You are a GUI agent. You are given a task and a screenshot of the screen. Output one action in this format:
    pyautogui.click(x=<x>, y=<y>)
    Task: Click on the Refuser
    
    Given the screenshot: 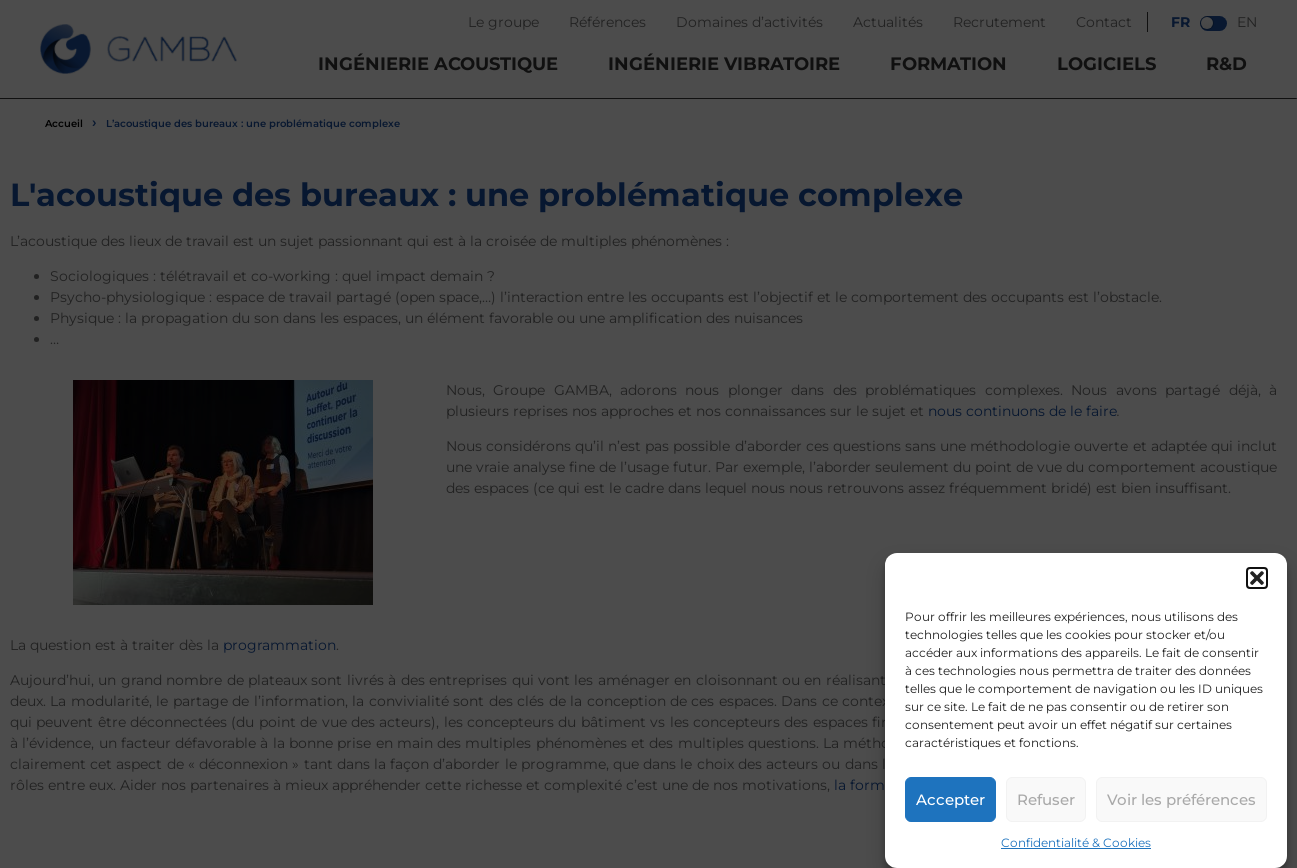 What is the action you would take?
    pyautogui.click(x=1046, y=799)
    